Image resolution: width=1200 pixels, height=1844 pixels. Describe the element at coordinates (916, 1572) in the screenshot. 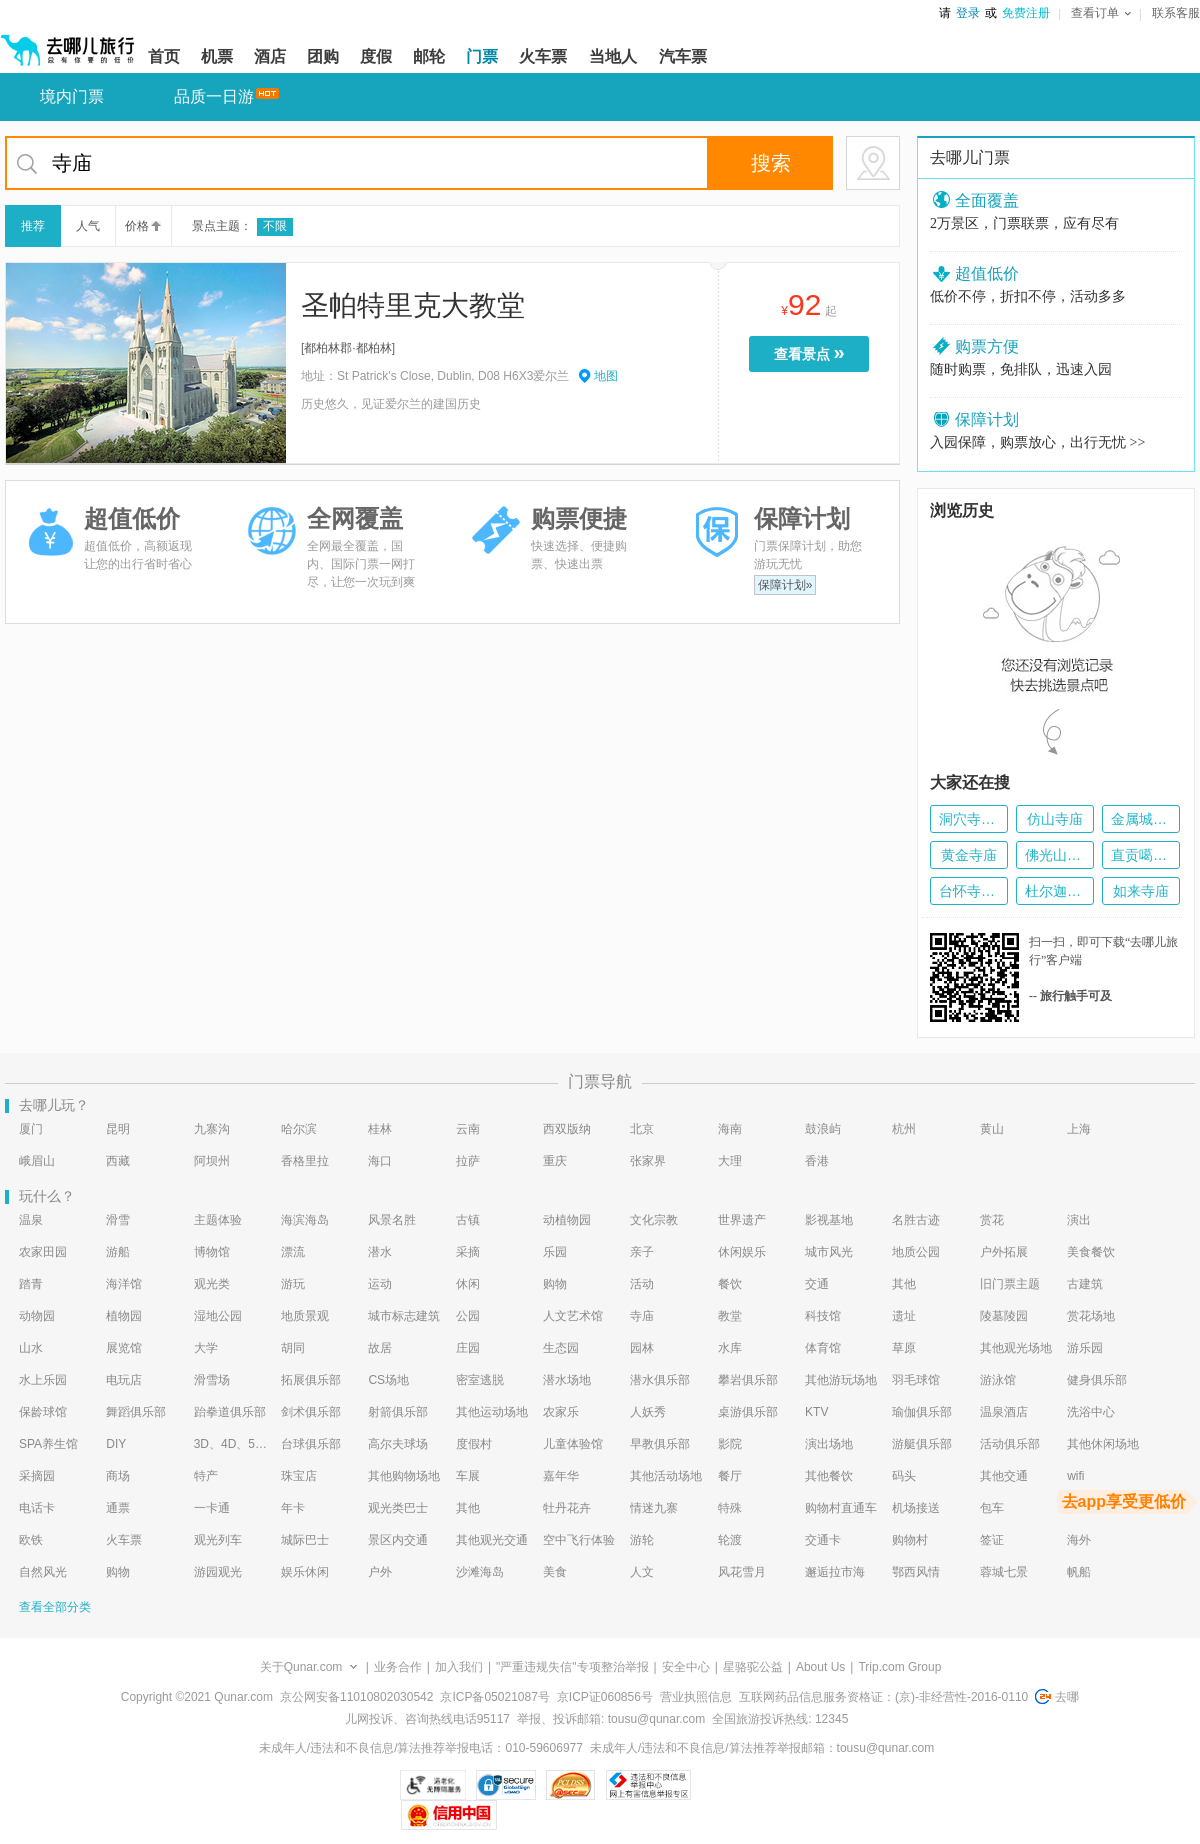

I see `鄂西风情` at that location.